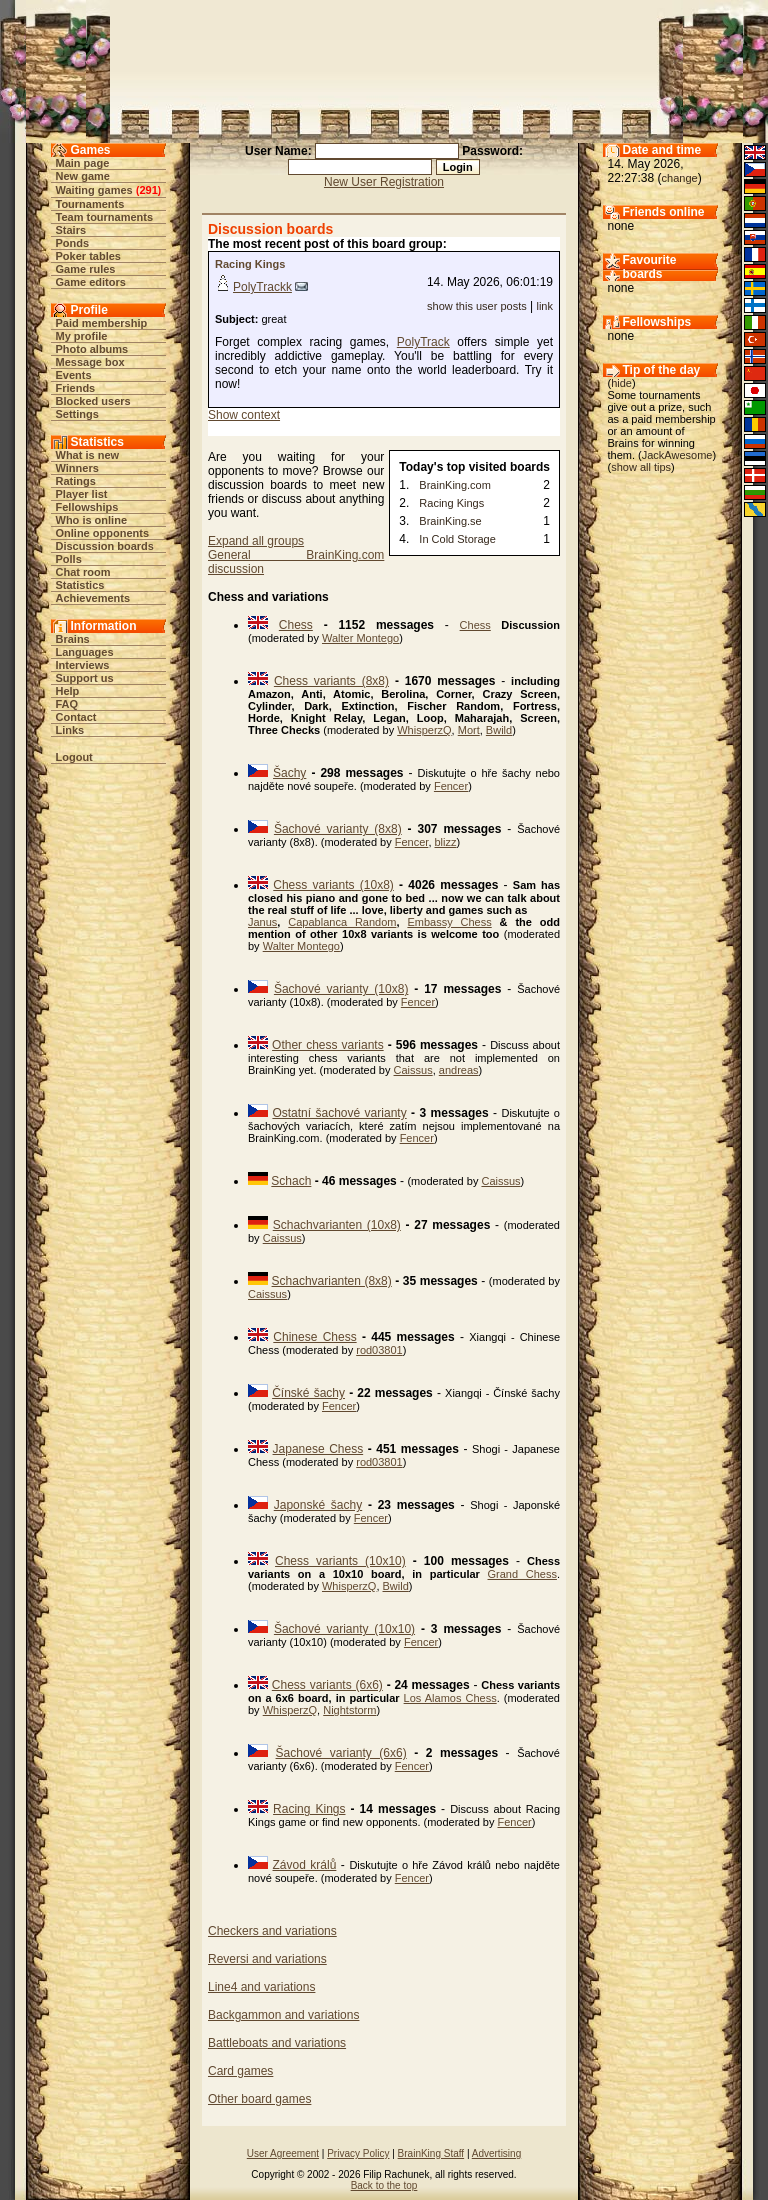  What do you see at coordinates (341, 1753) in the screenshot?
I see `Šachové varianty (6x6)` at bounding box center [341, 1753].